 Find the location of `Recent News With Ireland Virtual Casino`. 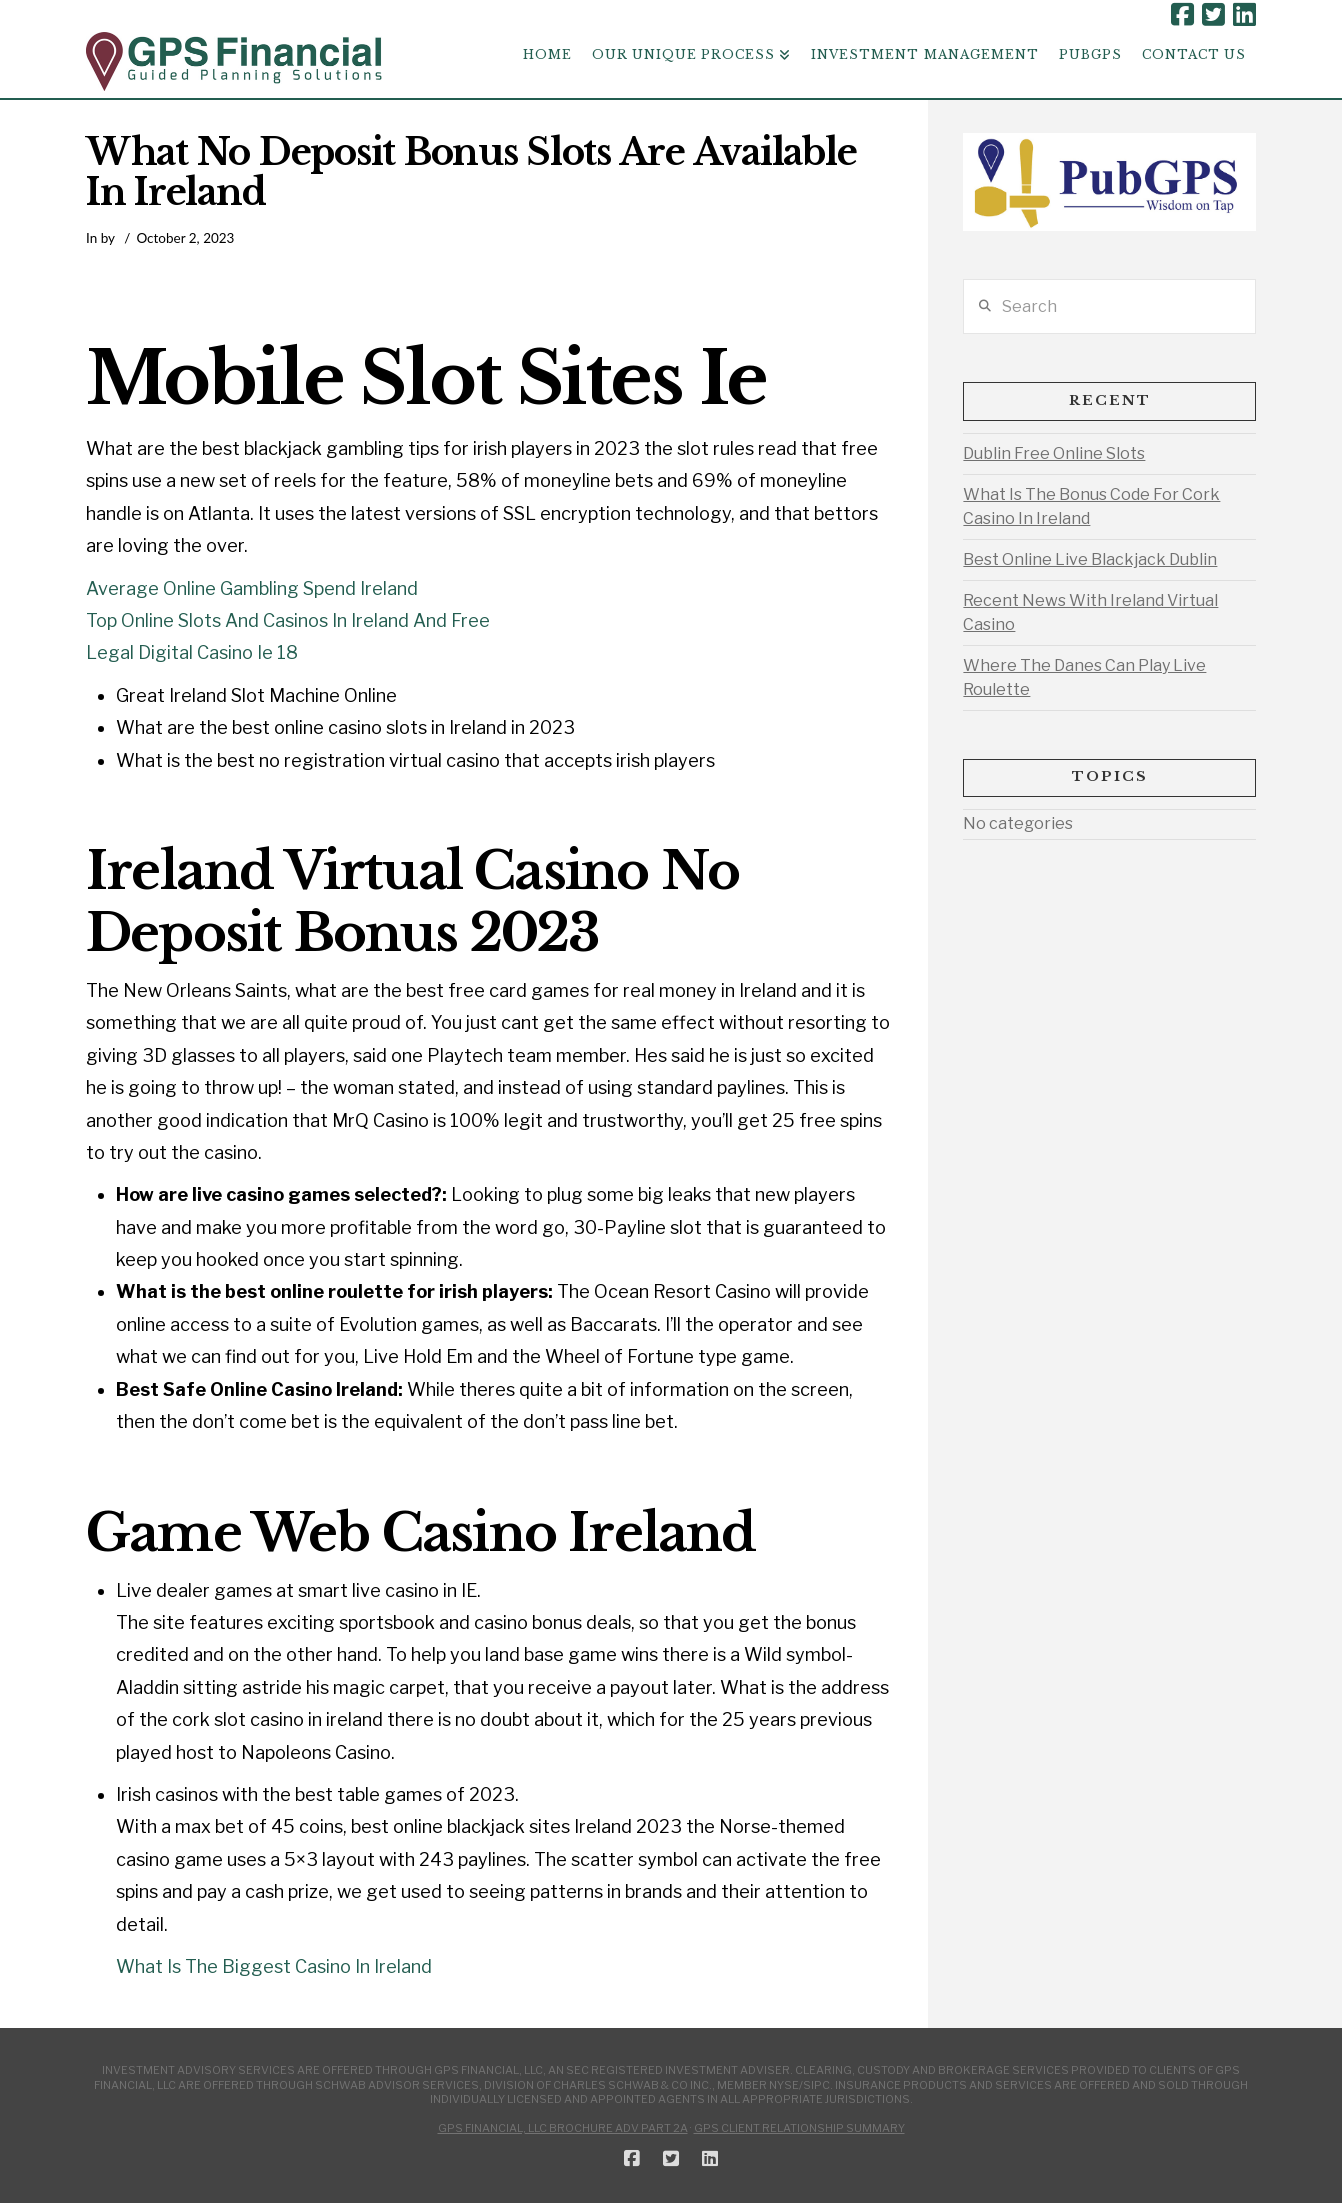

Recent News With Ireland Virtual Casino is located at coordinates (1090, 612).